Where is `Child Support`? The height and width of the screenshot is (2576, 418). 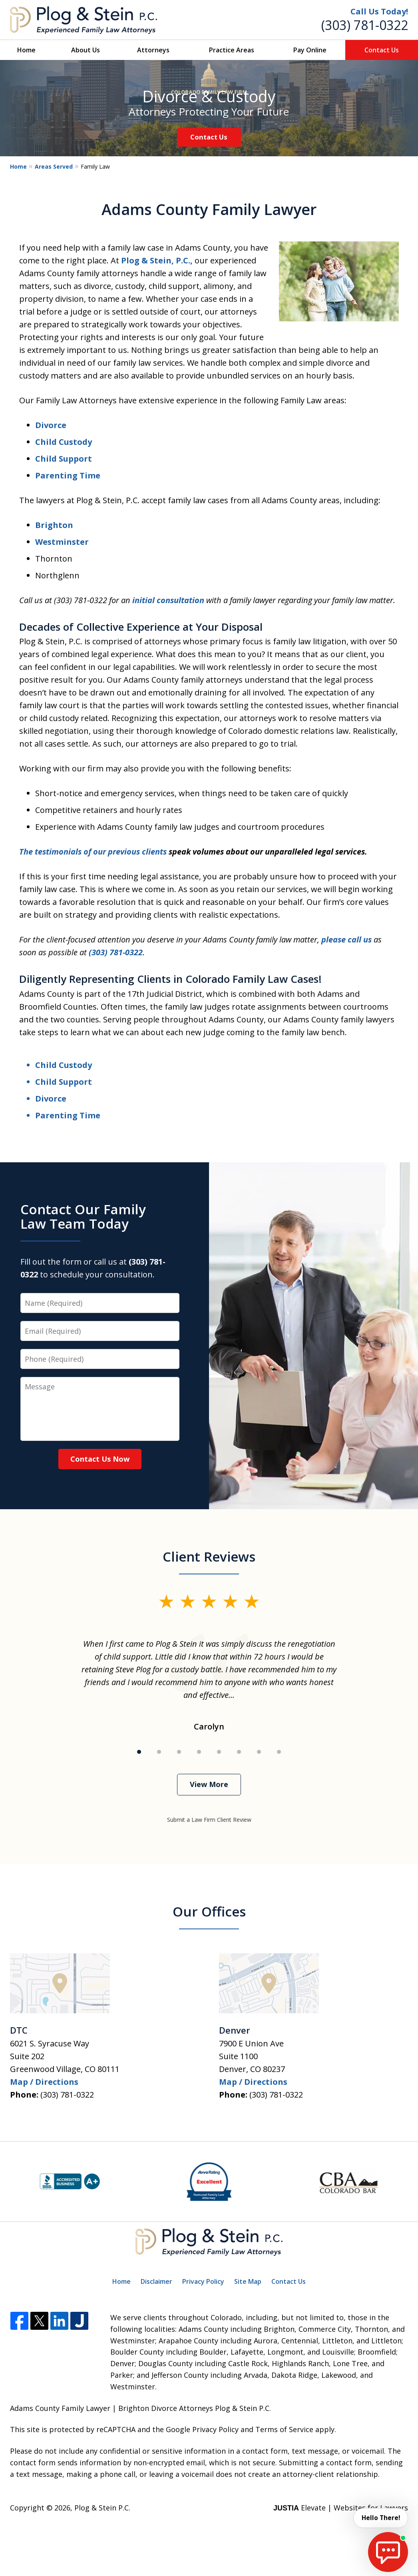
Child Support is located at coordinates (63, 458).